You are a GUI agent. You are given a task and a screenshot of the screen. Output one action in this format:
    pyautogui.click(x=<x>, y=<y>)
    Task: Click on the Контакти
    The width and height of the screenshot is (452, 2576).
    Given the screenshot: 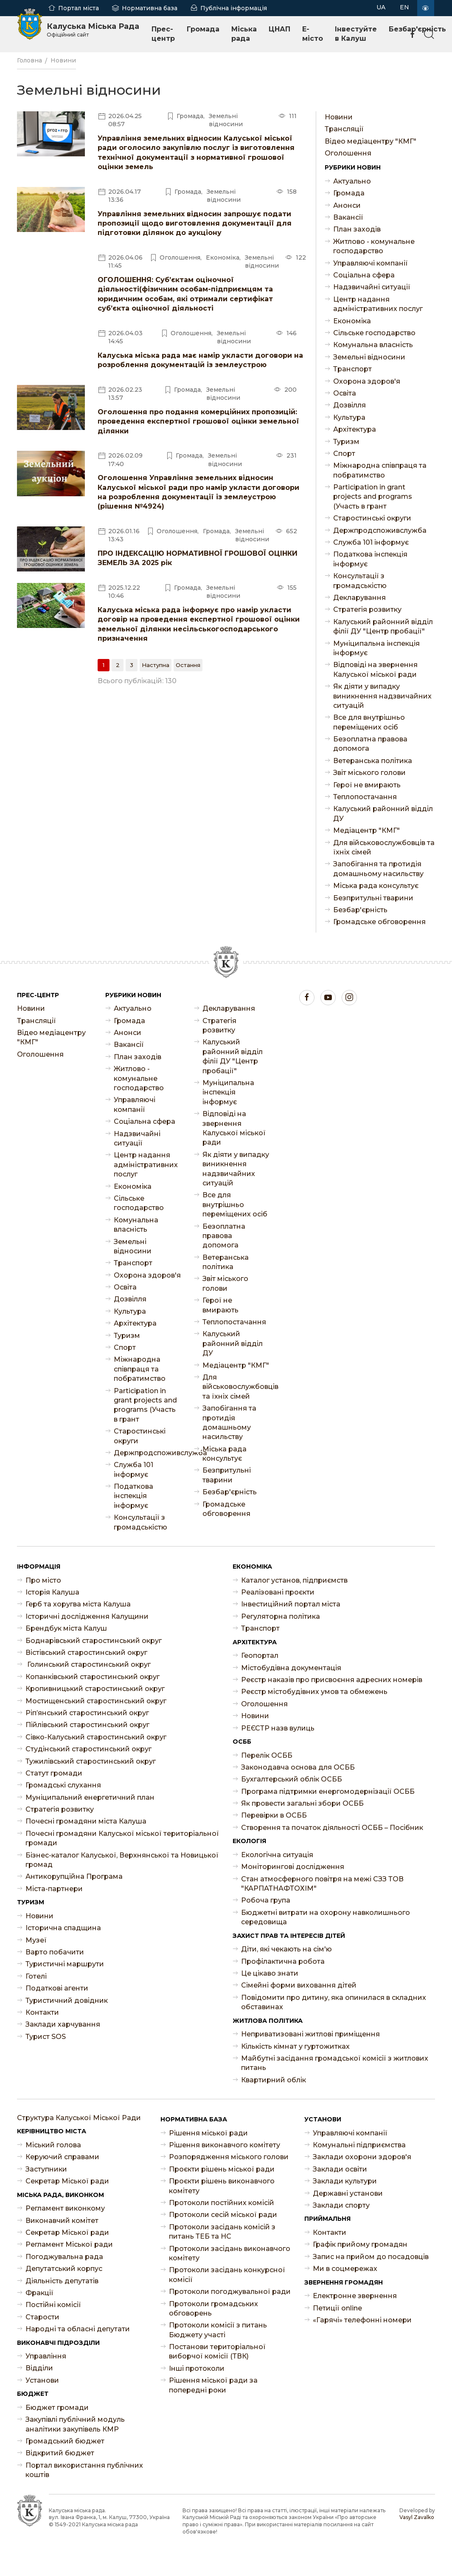 What is the action you would take?
    pyautogui.click(x=42, y=2012)
    